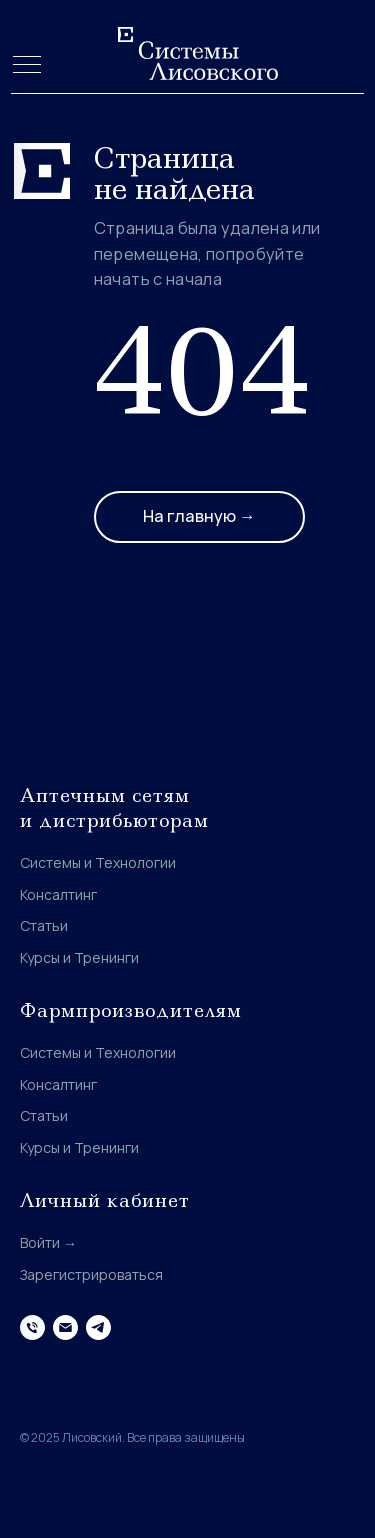  What do you see at coordinates (44, 925) in the screenshot?
I see `Статьи` at bounding box center [44, 925].